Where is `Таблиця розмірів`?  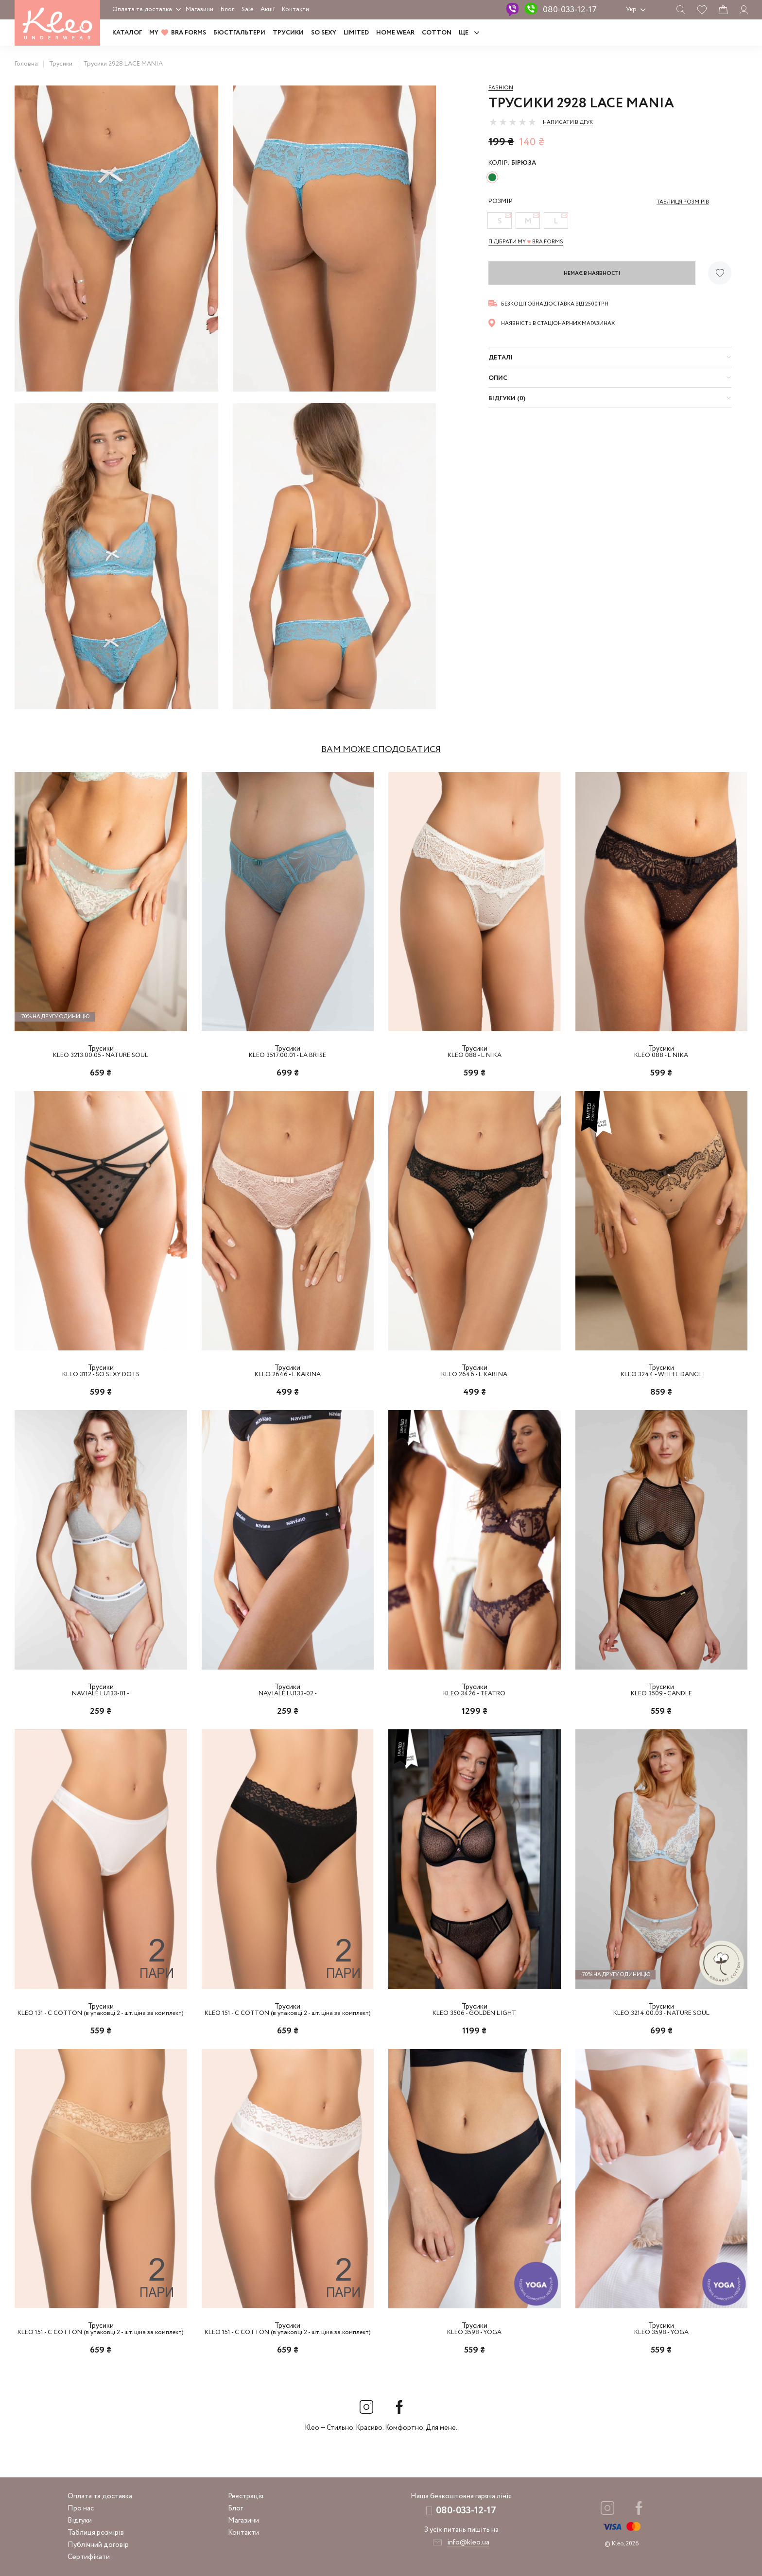
Таблиця розмірів is located at coordinates (96, 2532).